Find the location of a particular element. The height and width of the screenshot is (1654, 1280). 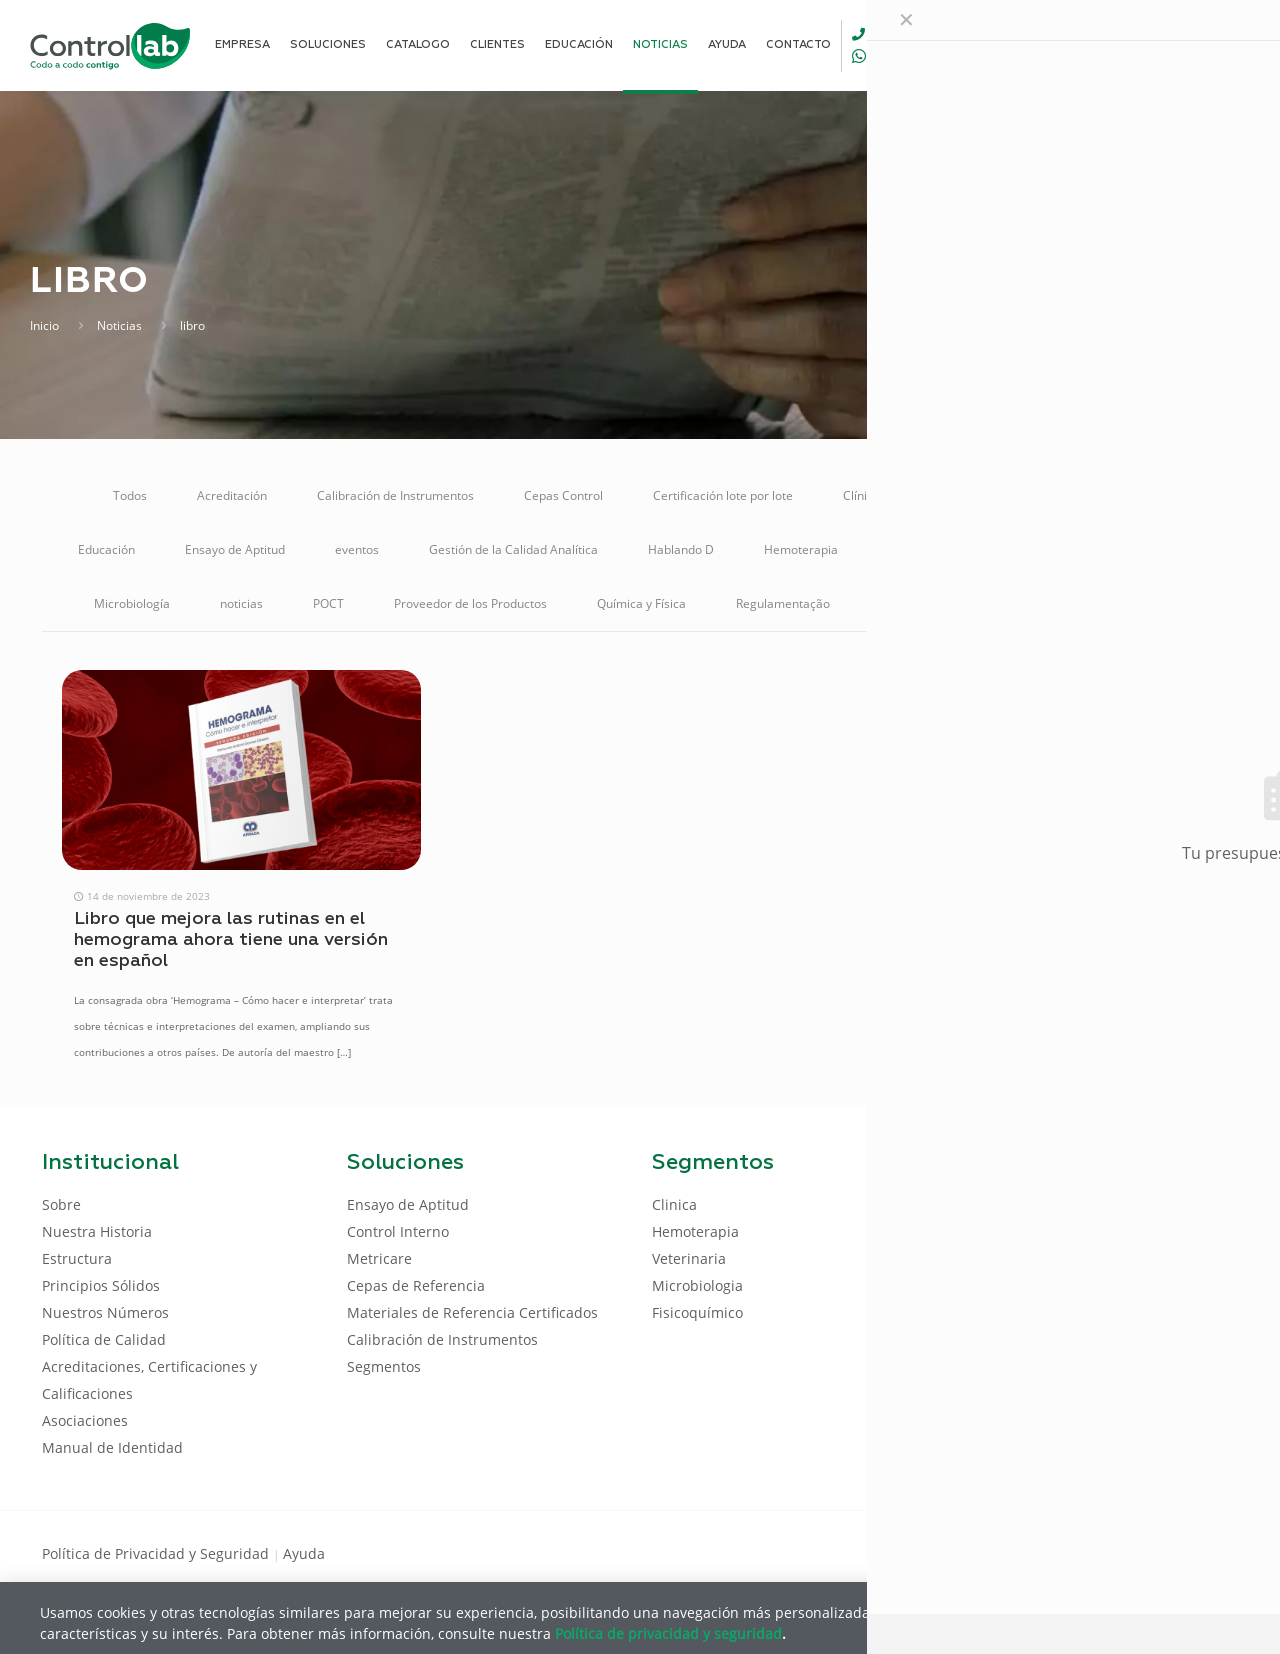

Veterinaria is located at coordinates (1155, 603).